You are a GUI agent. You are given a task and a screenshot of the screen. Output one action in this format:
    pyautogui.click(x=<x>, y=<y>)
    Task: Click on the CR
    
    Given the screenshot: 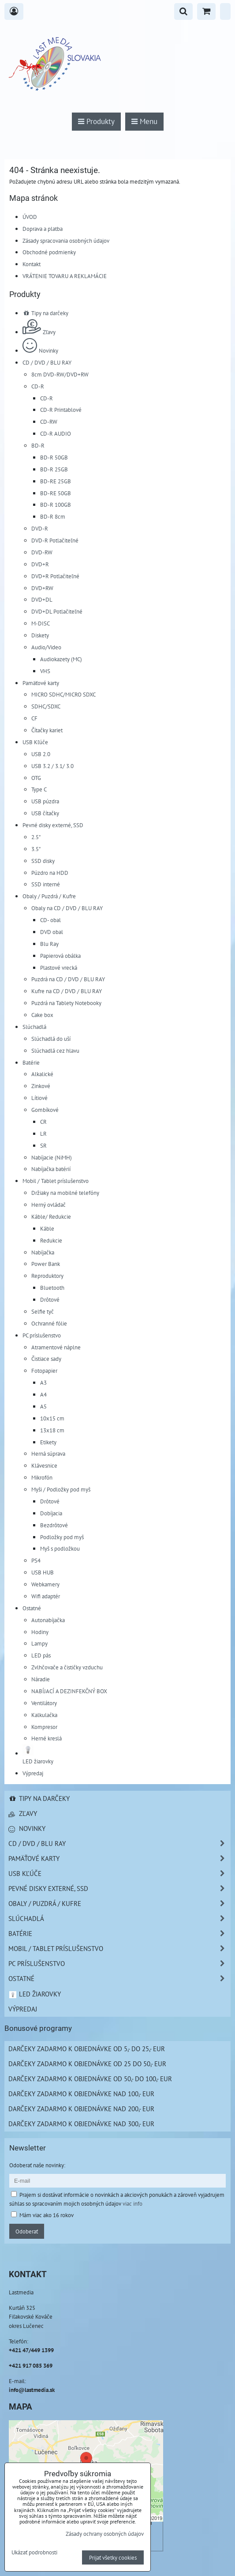 What is the action you would take?
    pyautogui.click(x=43, y=1122)
    